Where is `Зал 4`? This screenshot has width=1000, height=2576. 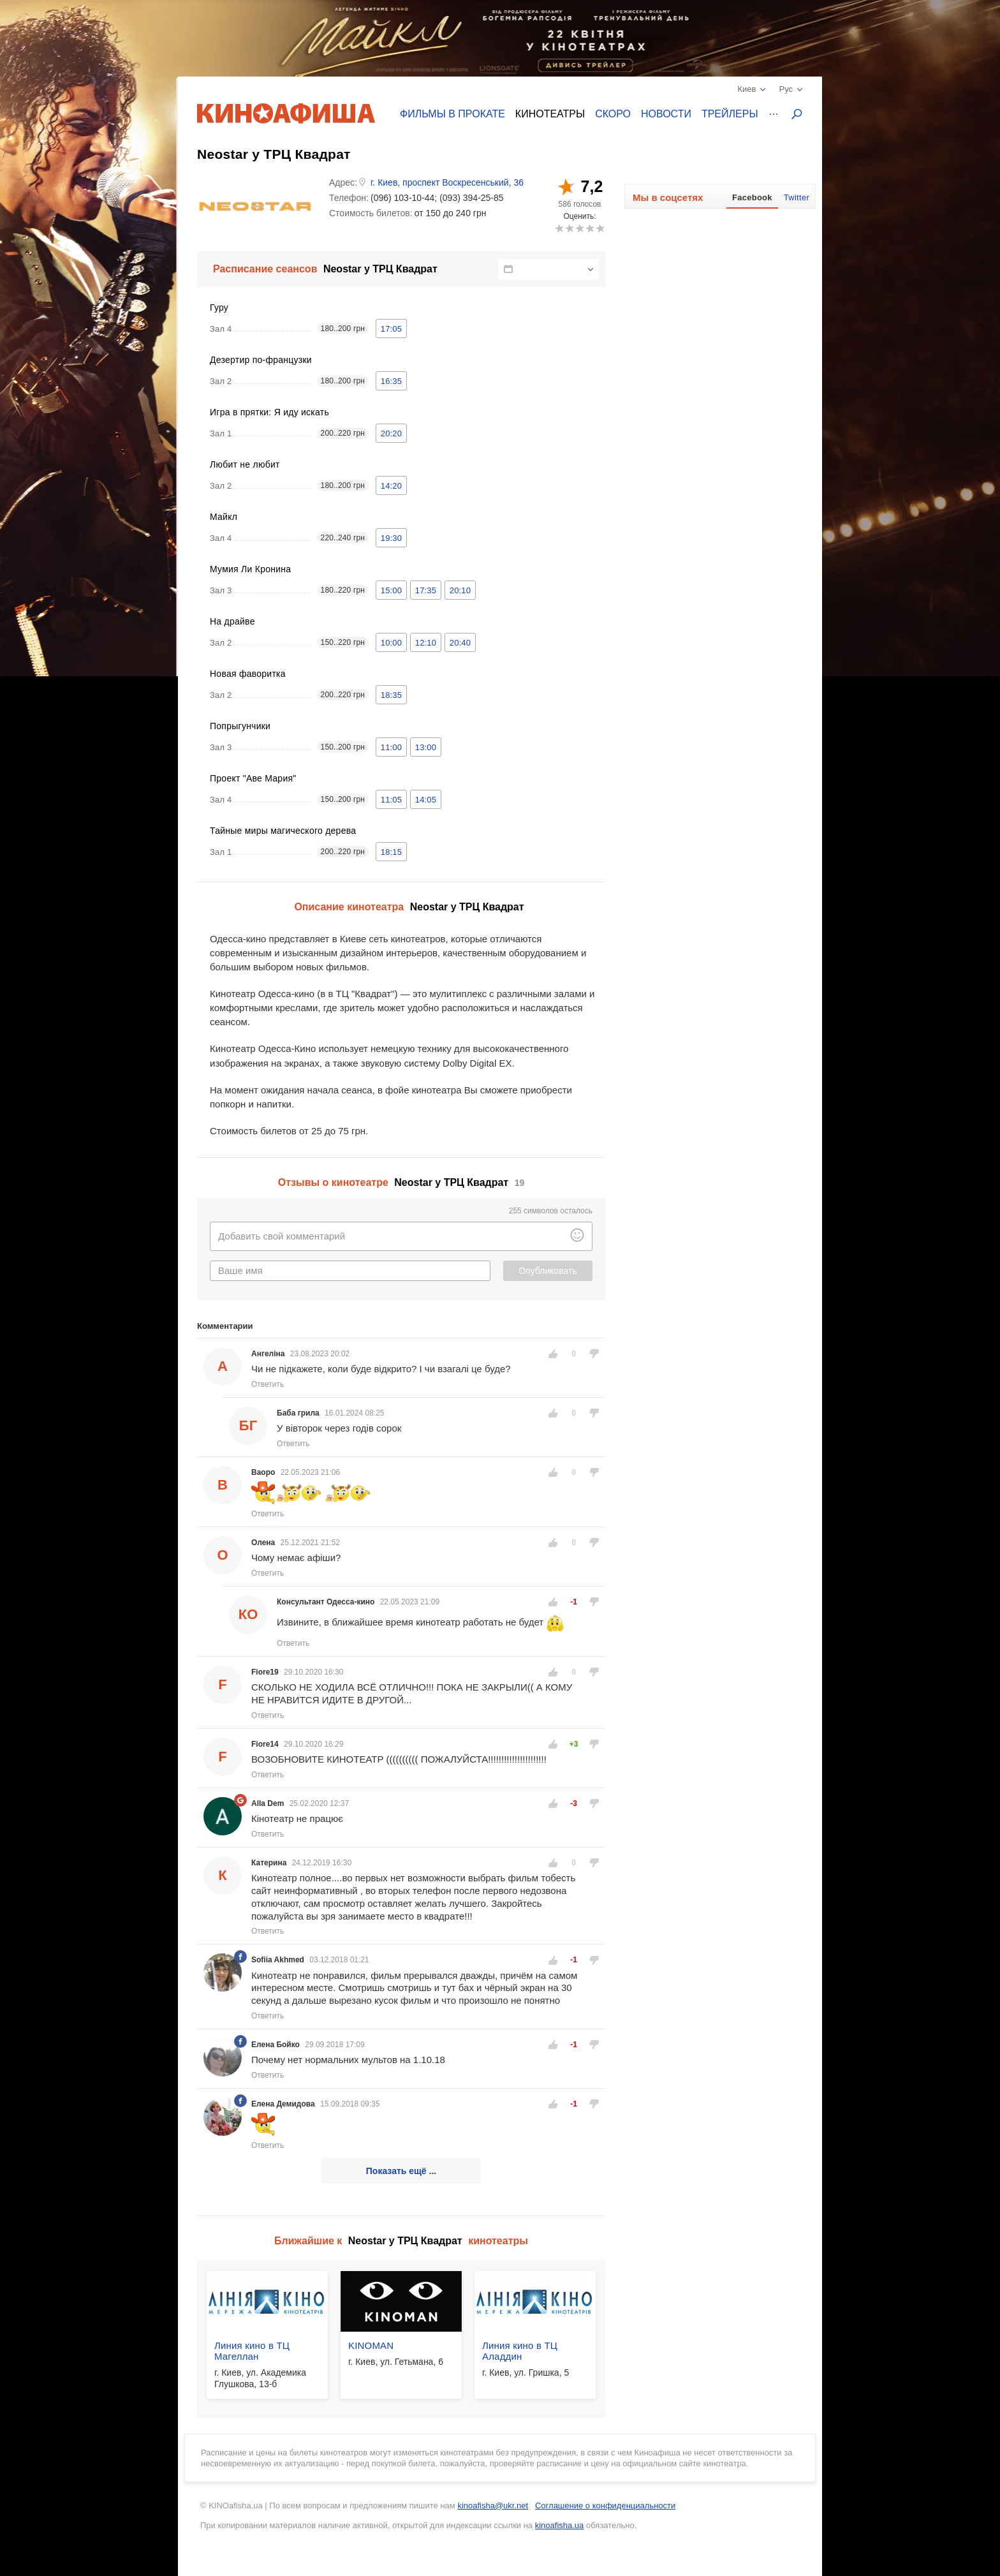
Зал 4 is located at coordinates (221, 329).